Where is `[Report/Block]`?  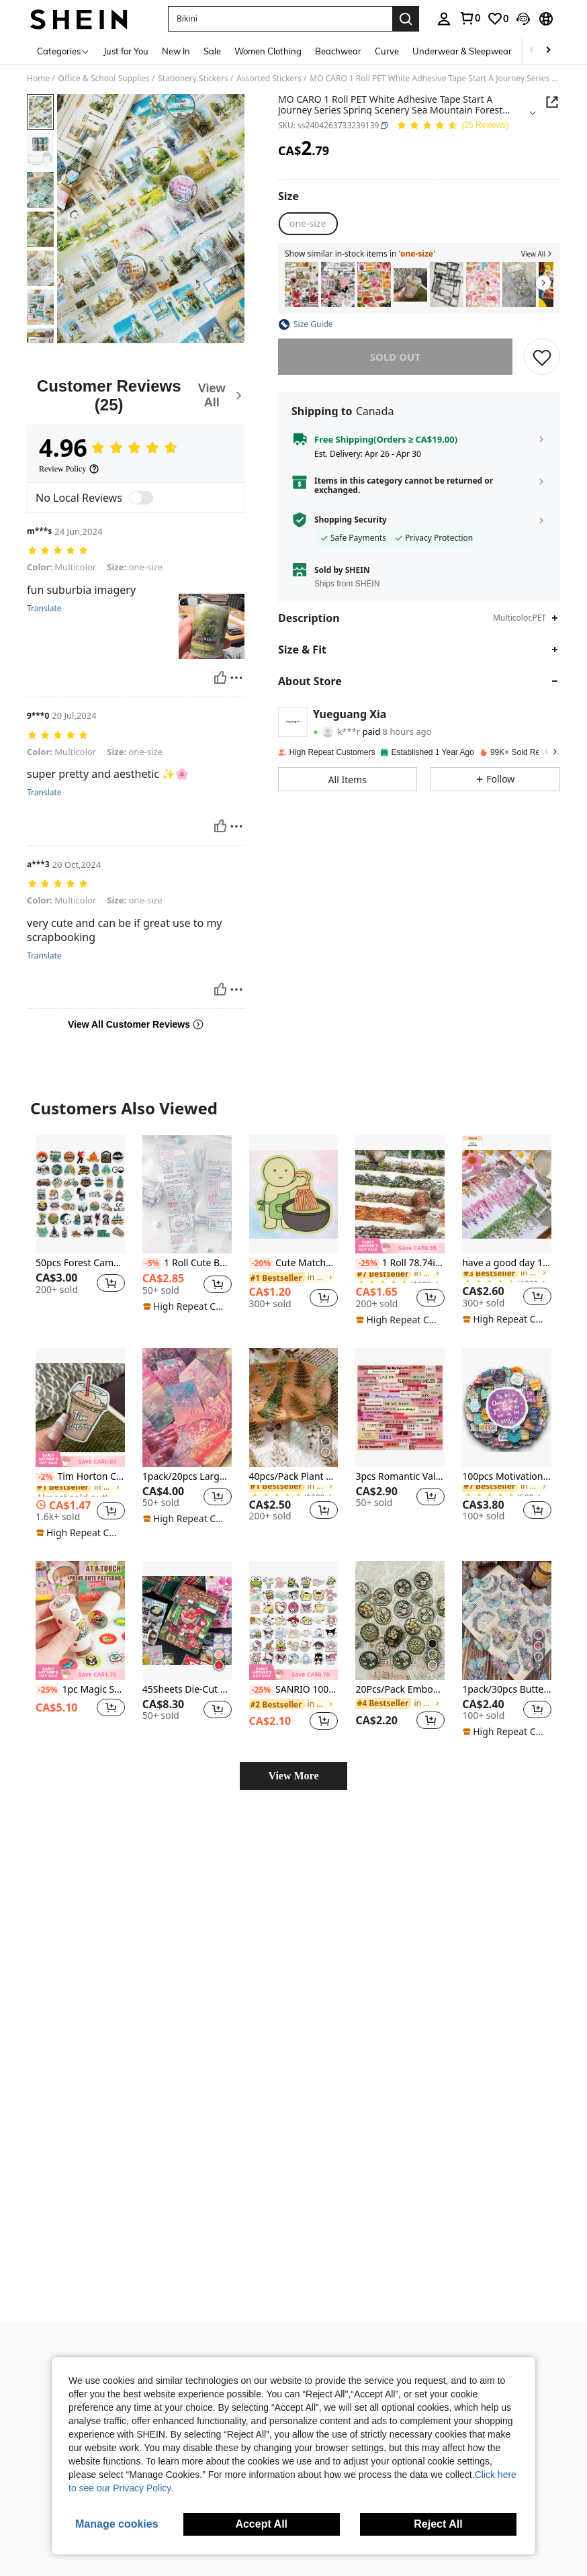 [Report/Block] is located at coordinates (236, 668).